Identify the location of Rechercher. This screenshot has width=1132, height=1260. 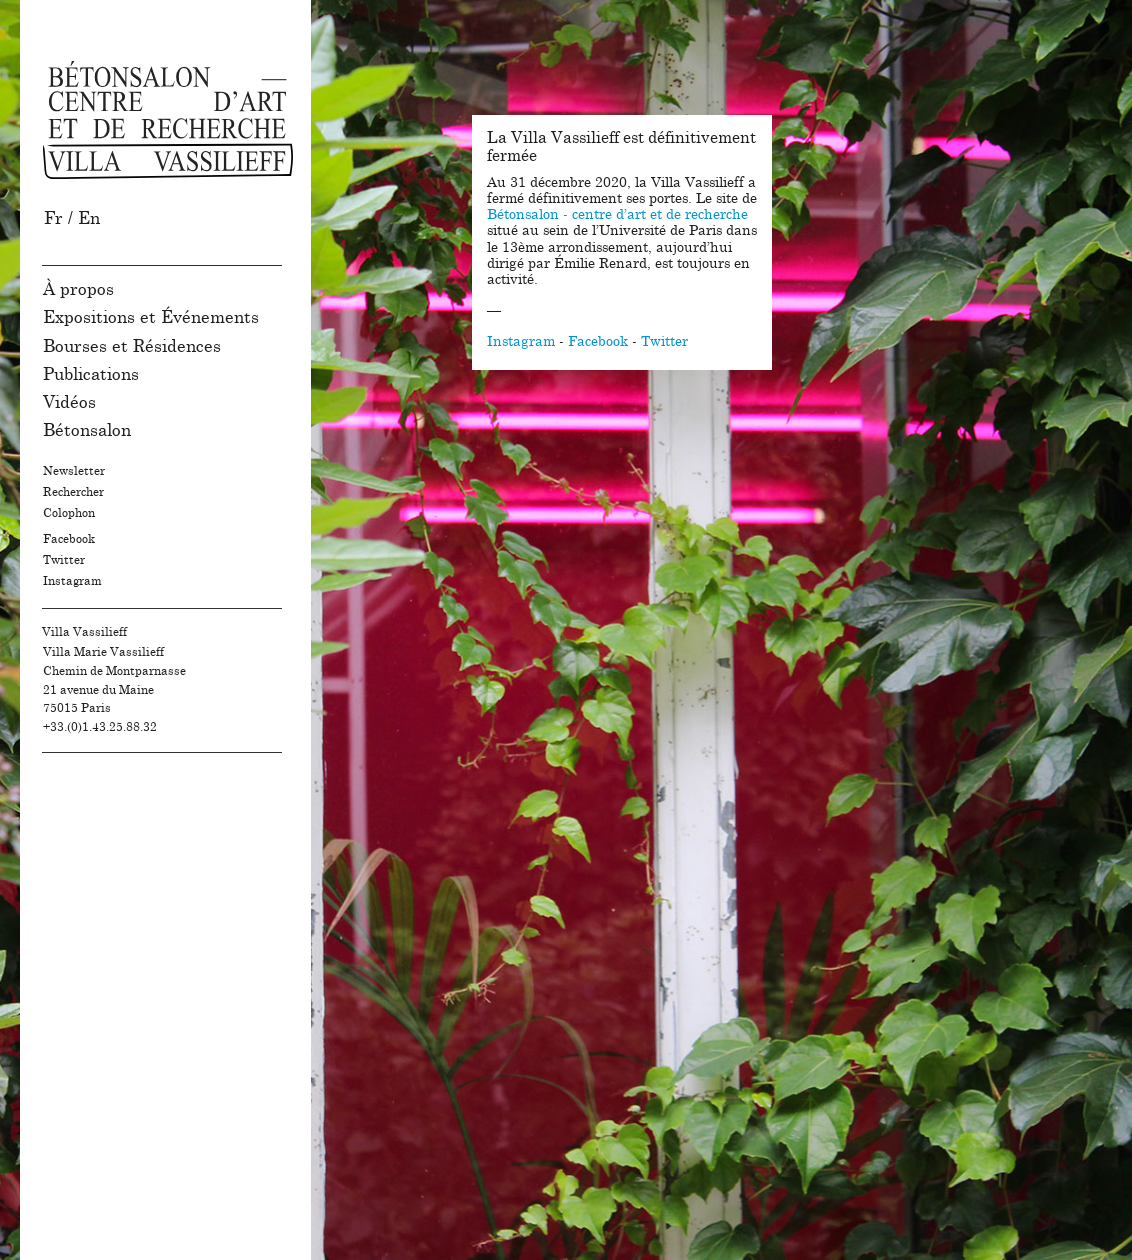
(73, 492).